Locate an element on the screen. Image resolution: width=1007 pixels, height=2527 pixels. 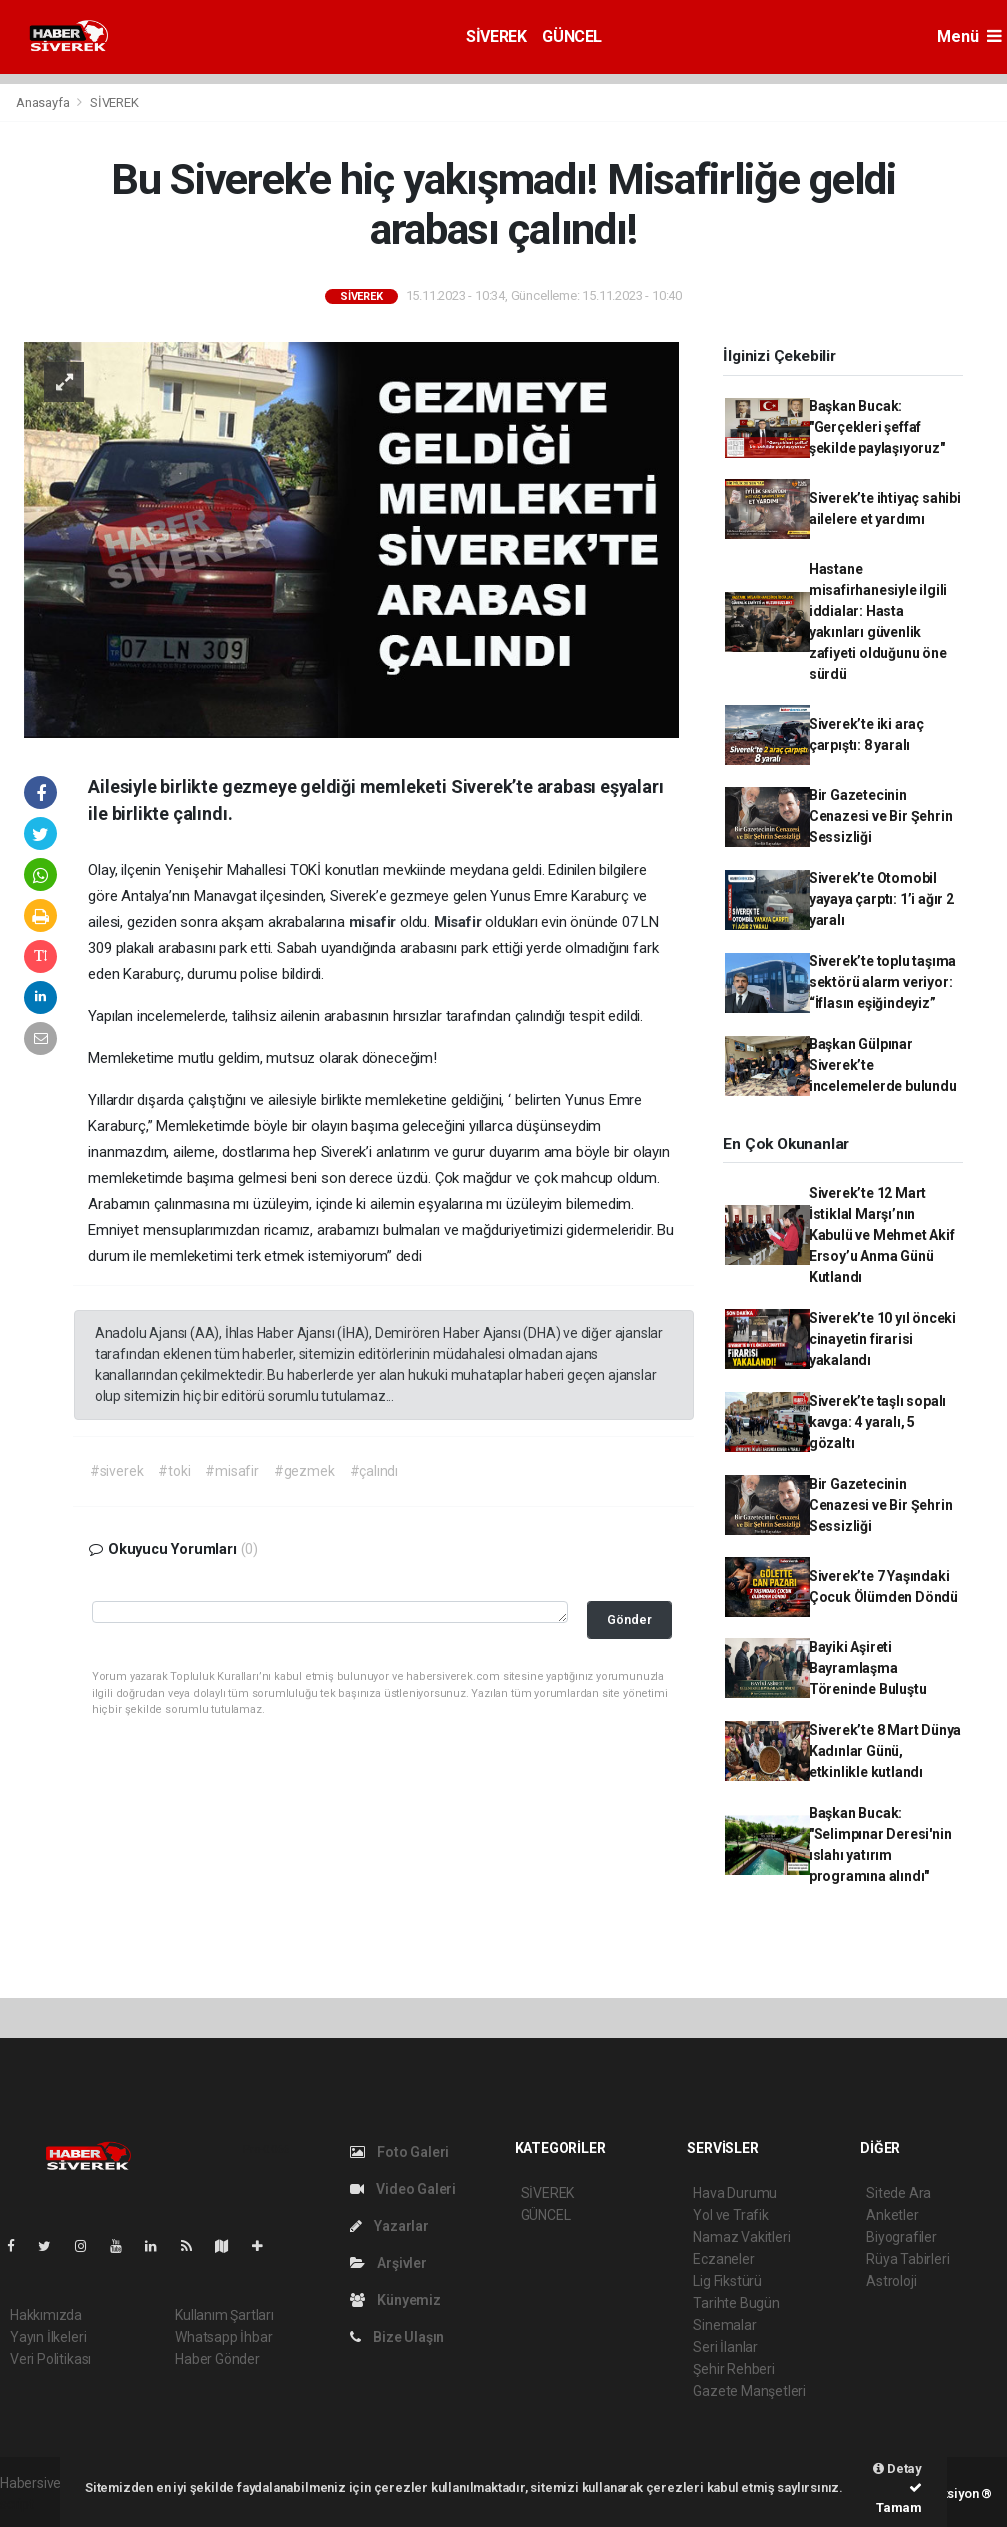
Şehir Rehberi is located at coordinates (734, 2369).